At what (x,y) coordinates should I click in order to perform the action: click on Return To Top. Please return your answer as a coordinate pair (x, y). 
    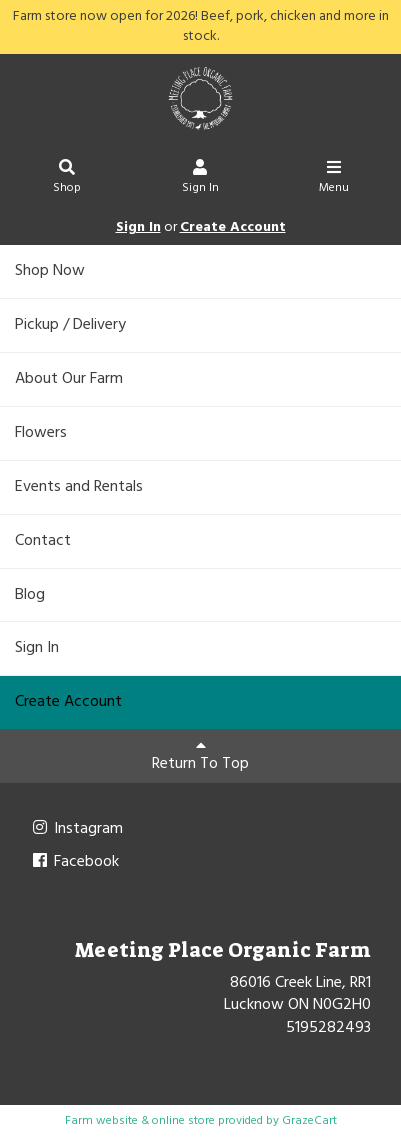
    Looking at the image, I should click on (200, 757).